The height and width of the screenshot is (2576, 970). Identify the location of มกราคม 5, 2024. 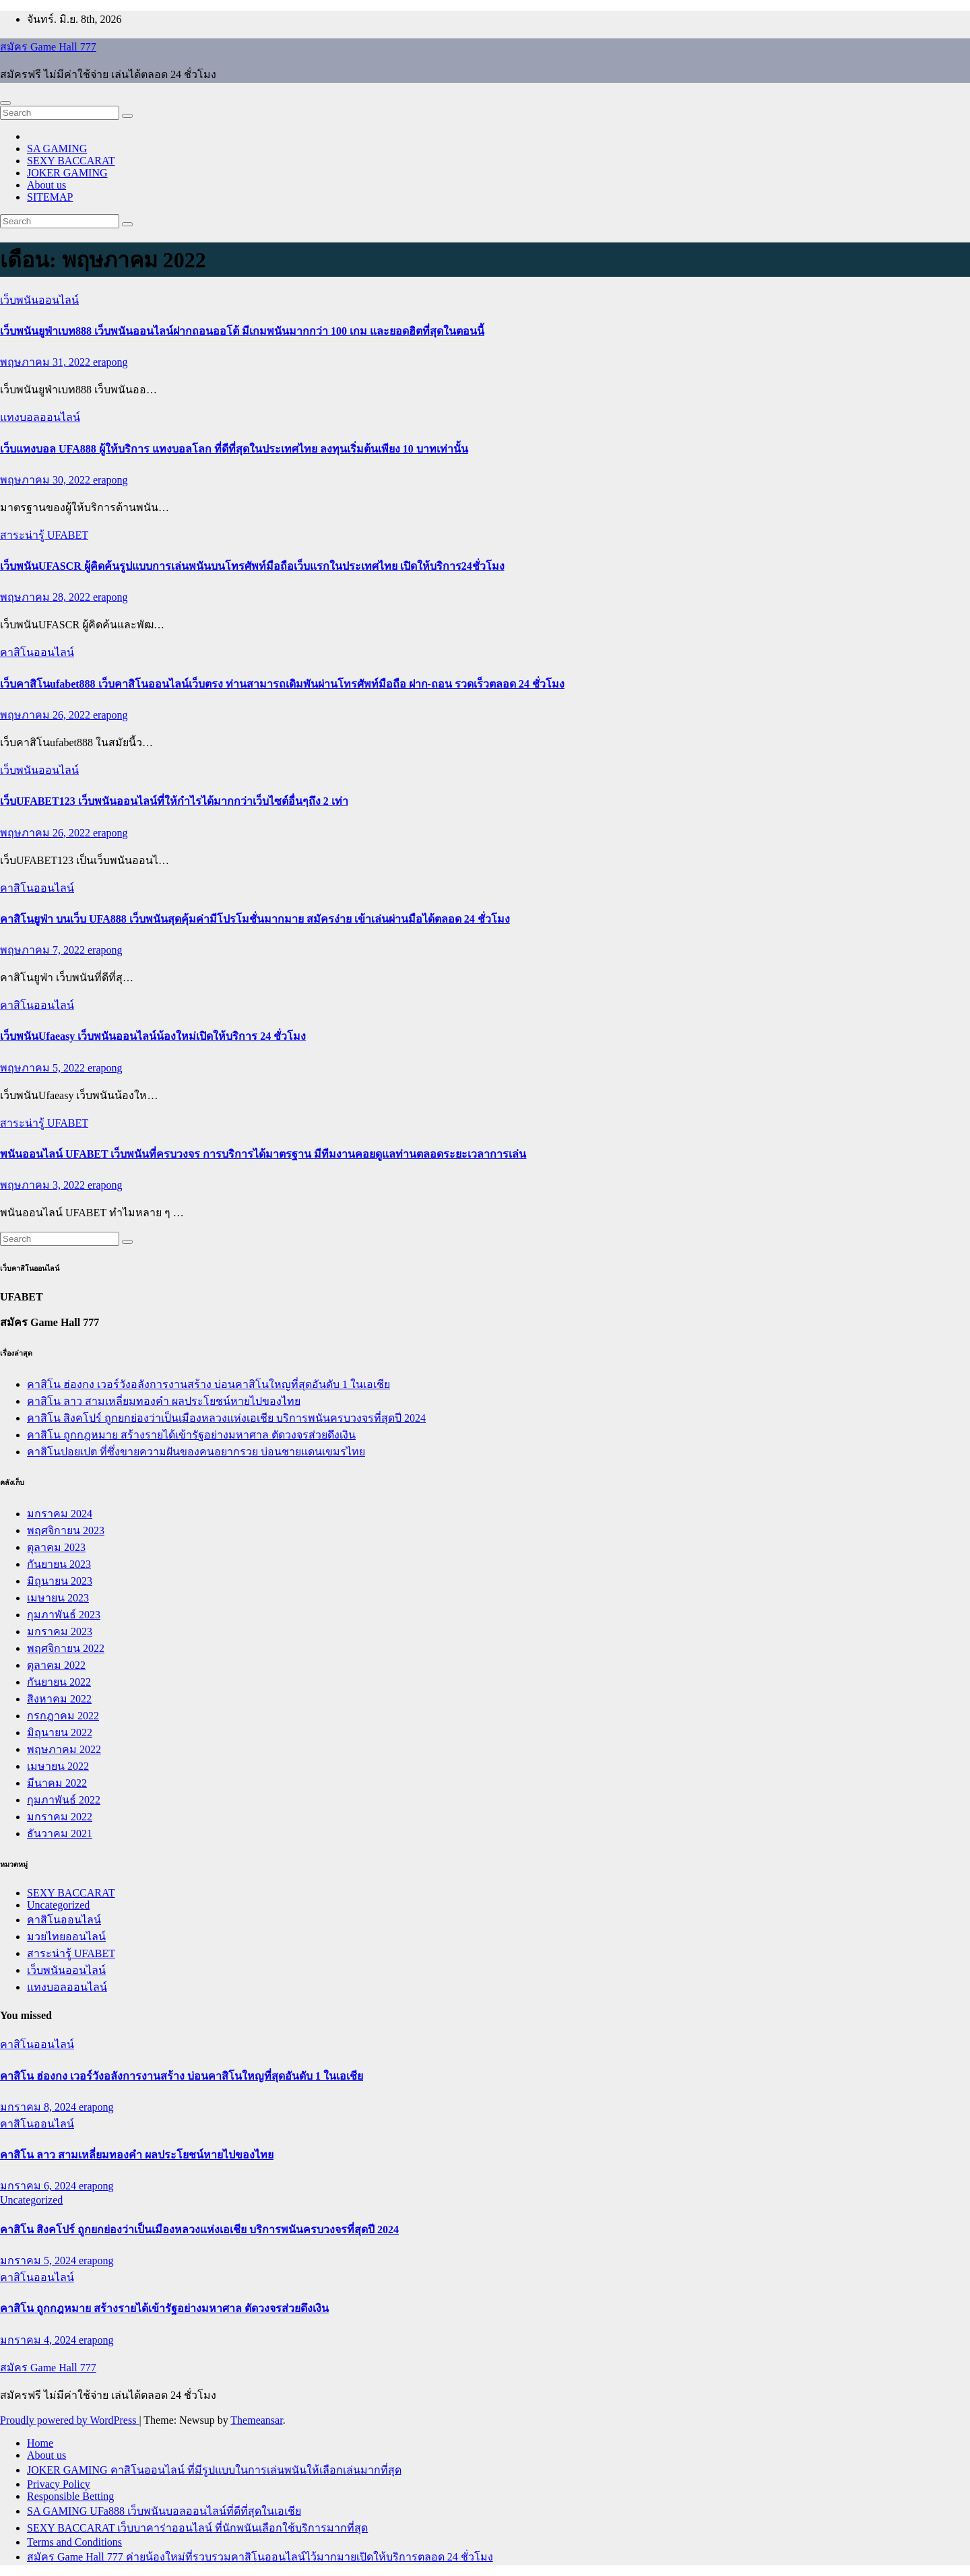
(39, 2260).